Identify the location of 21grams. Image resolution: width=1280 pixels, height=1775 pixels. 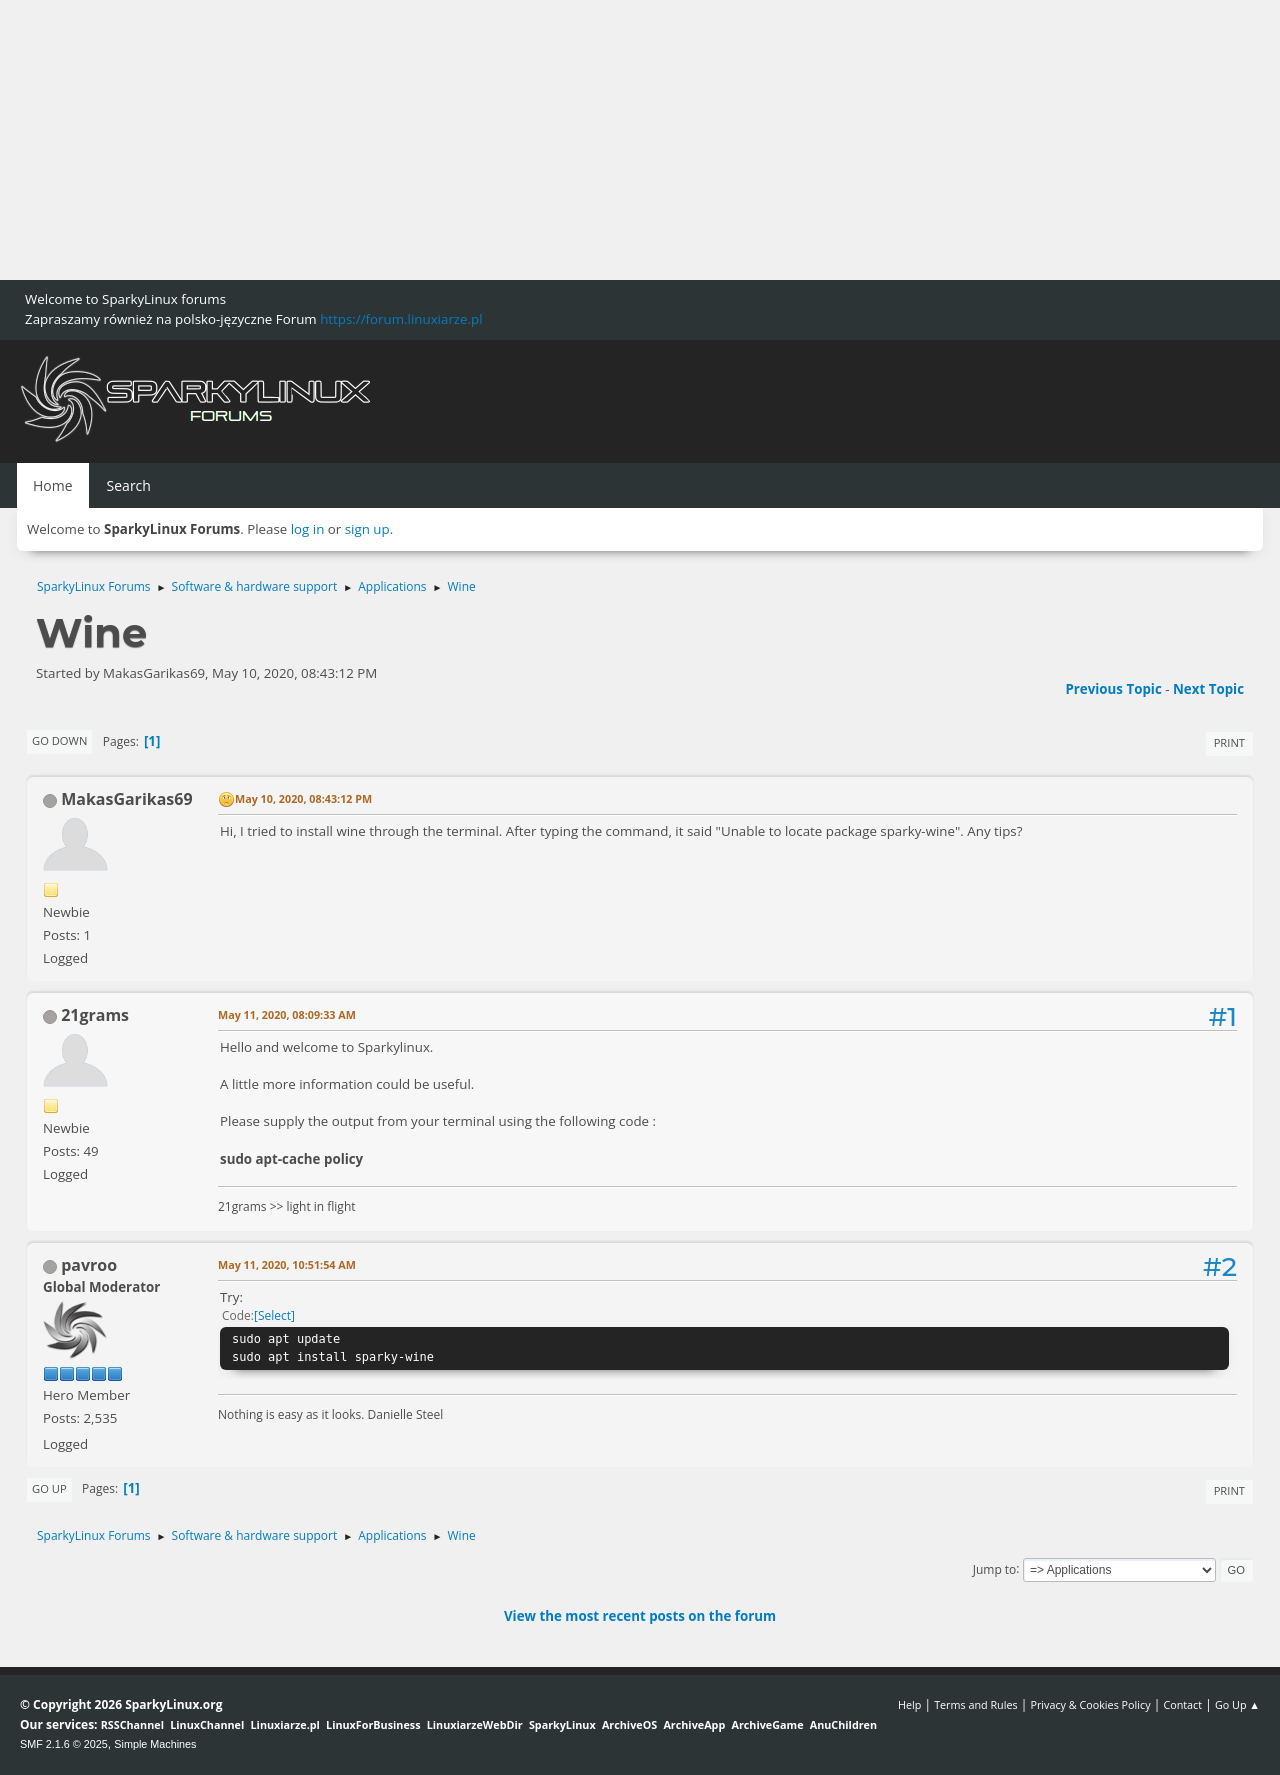
(95, 1015).